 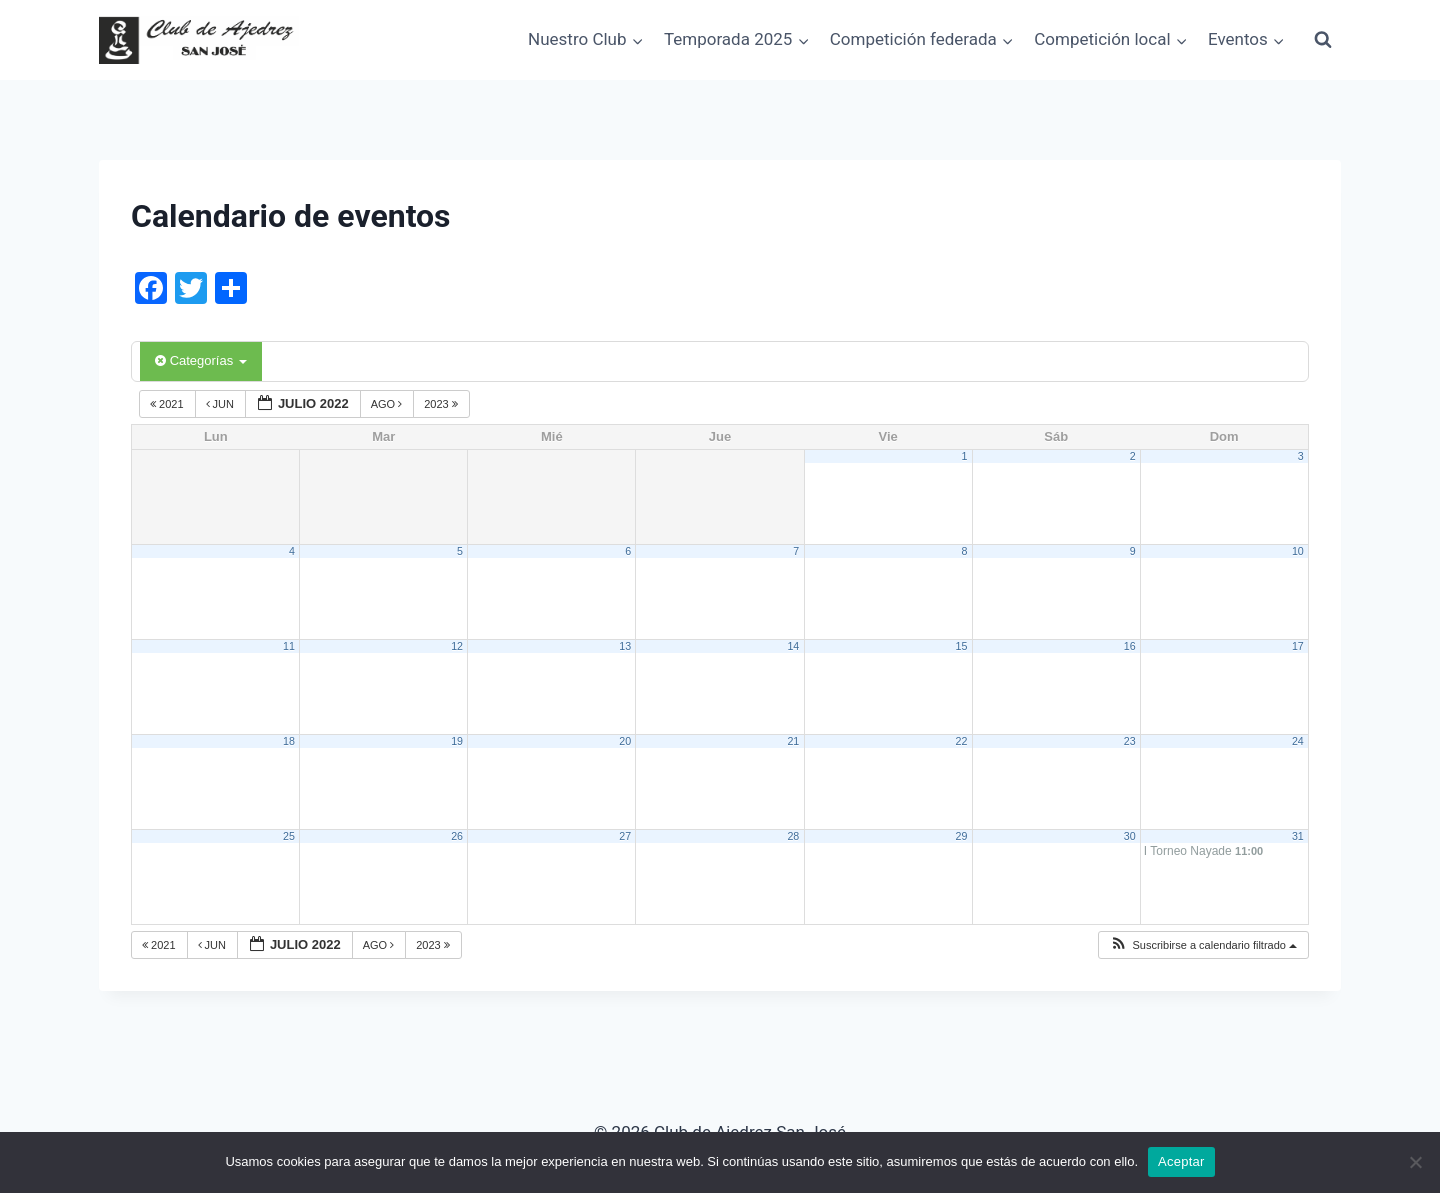 I want to click on 23, so click(x=1130, y=741).